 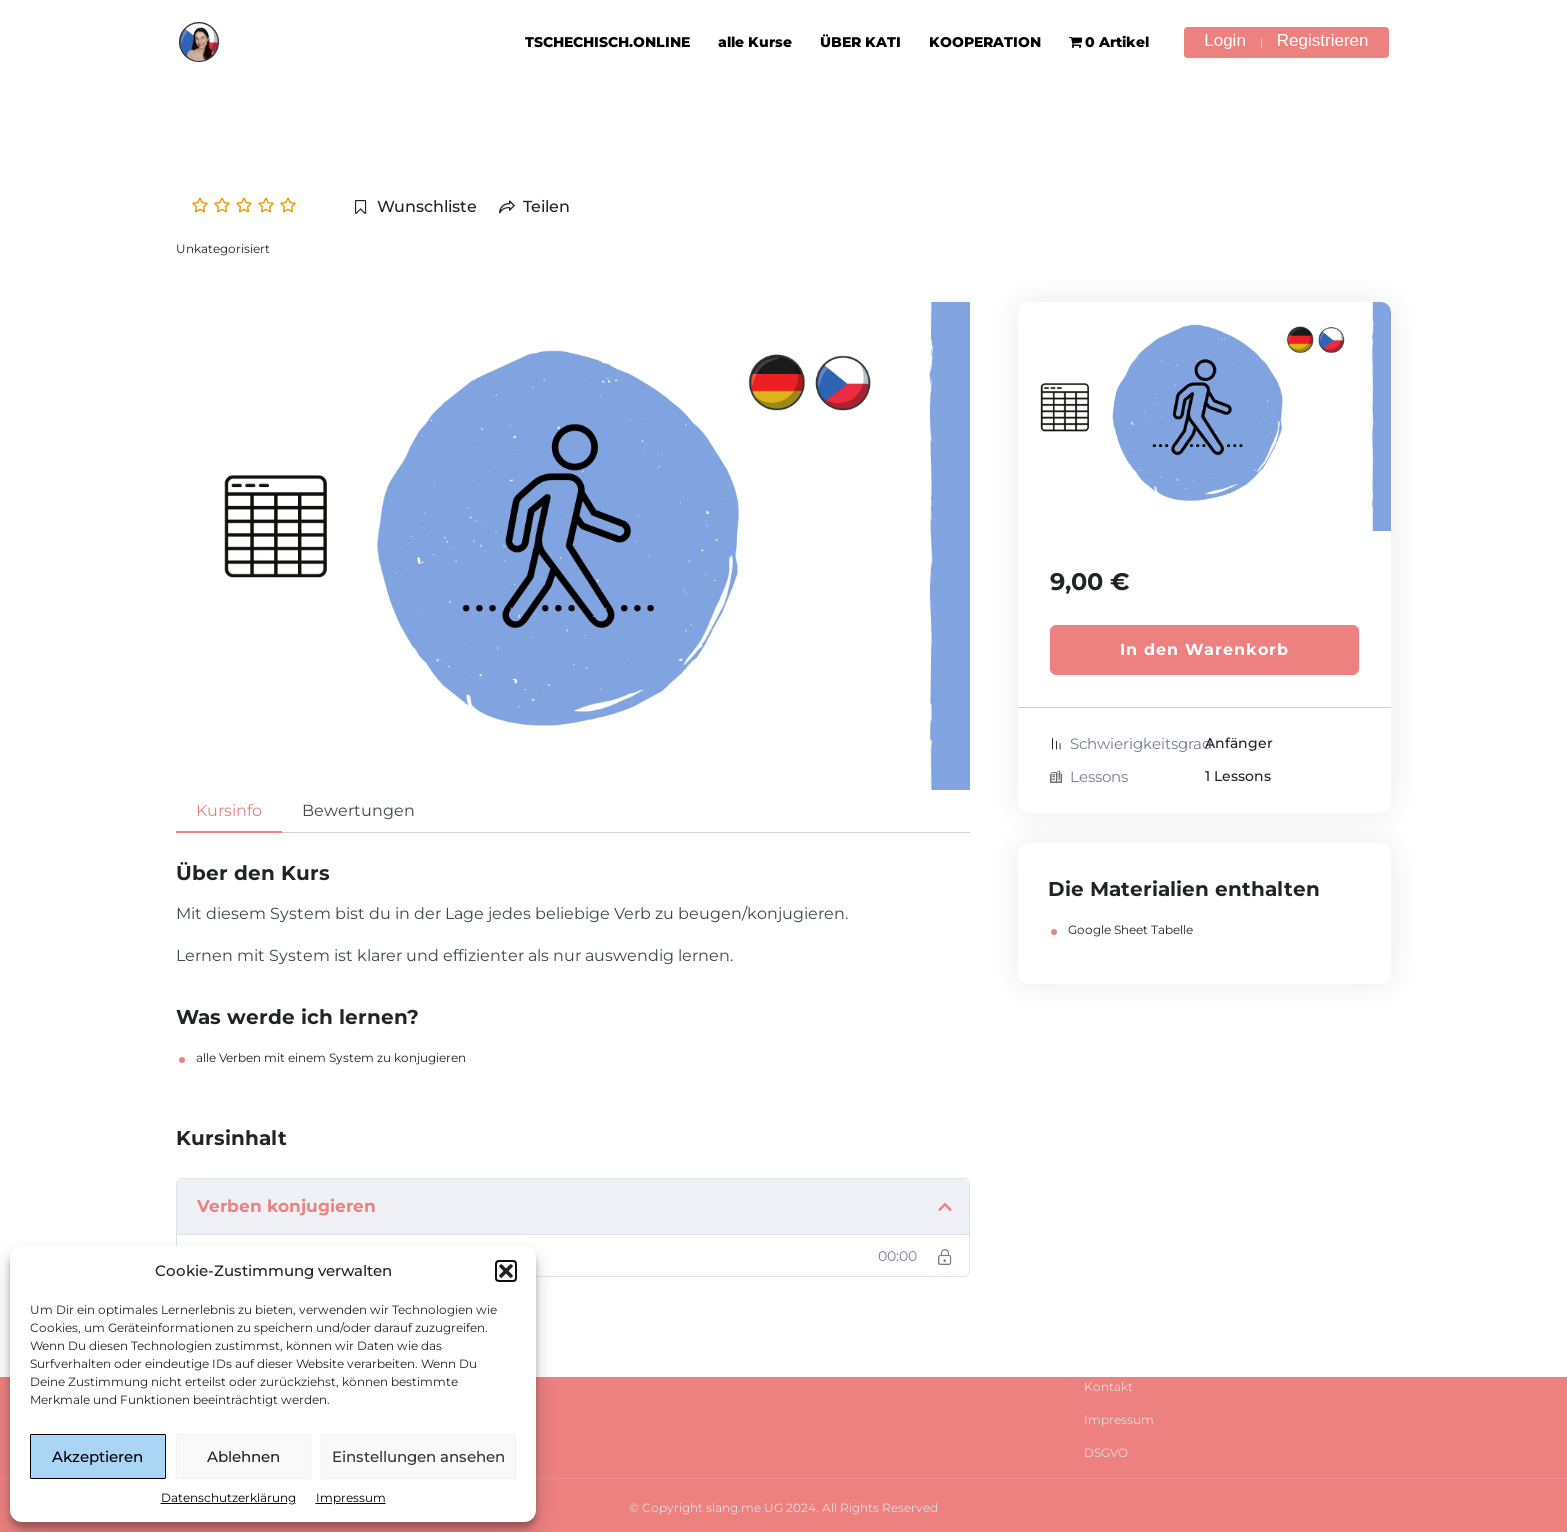 I want to click on Impressum, so click(x=351, y=1497).